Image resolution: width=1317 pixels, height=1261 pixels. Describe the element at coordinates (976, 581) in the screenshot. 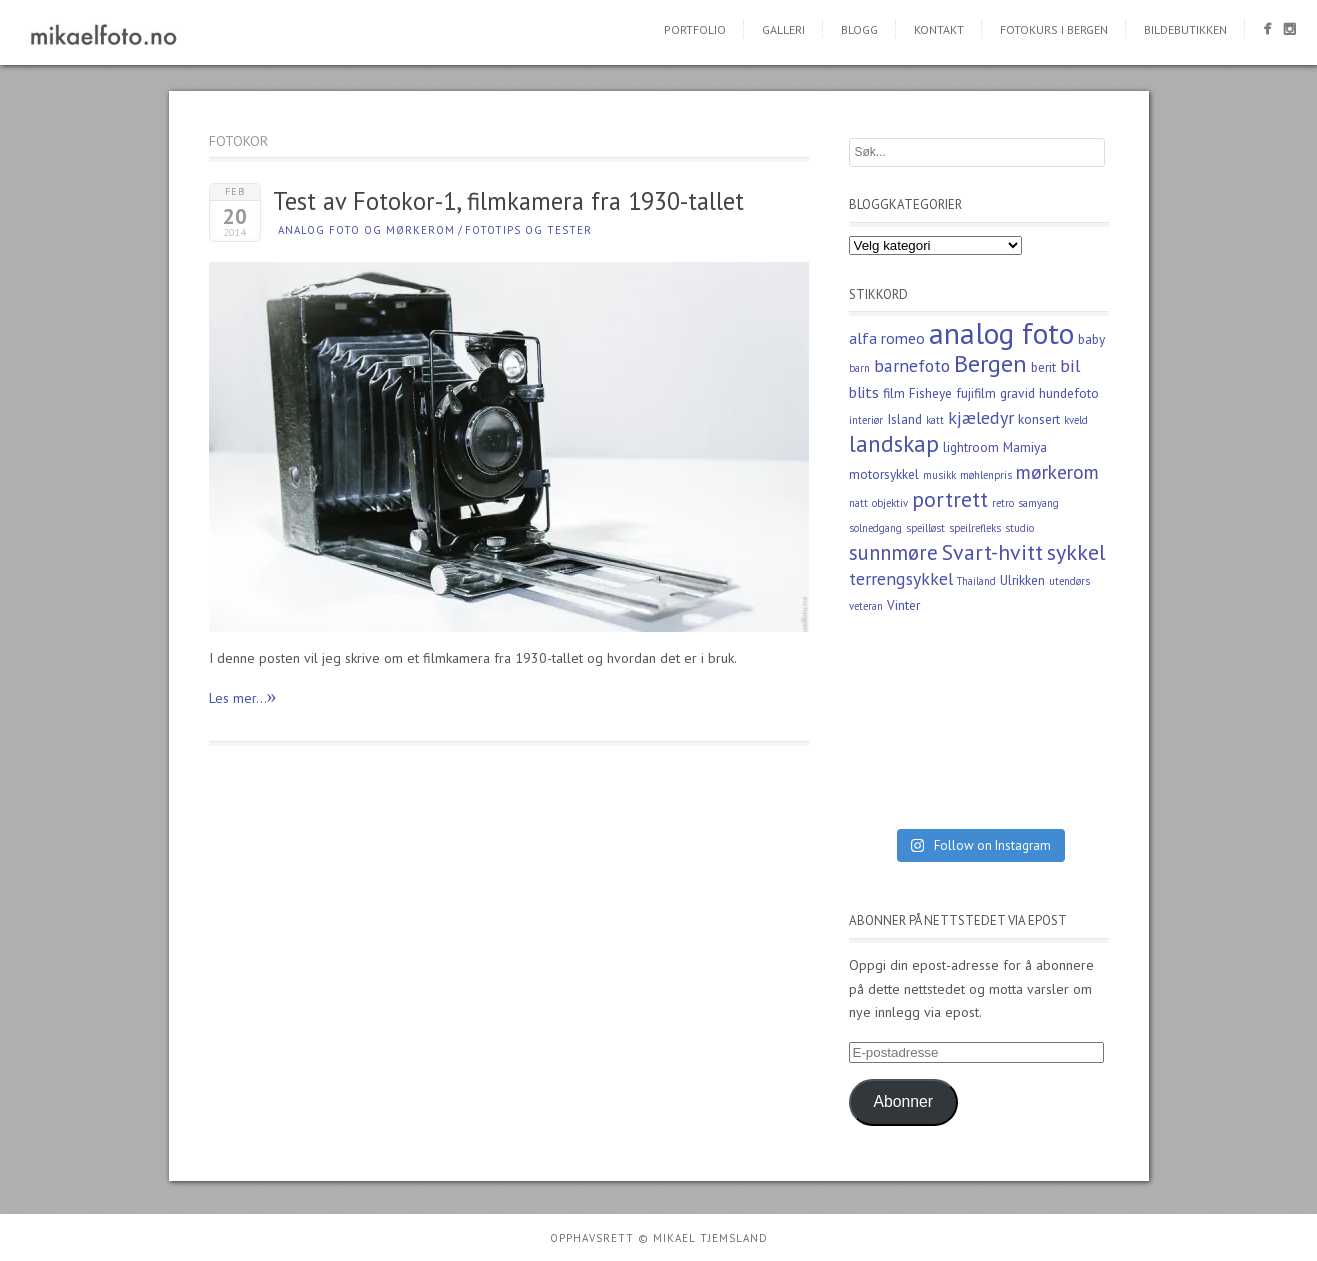

I see `Thailand [Thailand (2 elementer)]` at that location.